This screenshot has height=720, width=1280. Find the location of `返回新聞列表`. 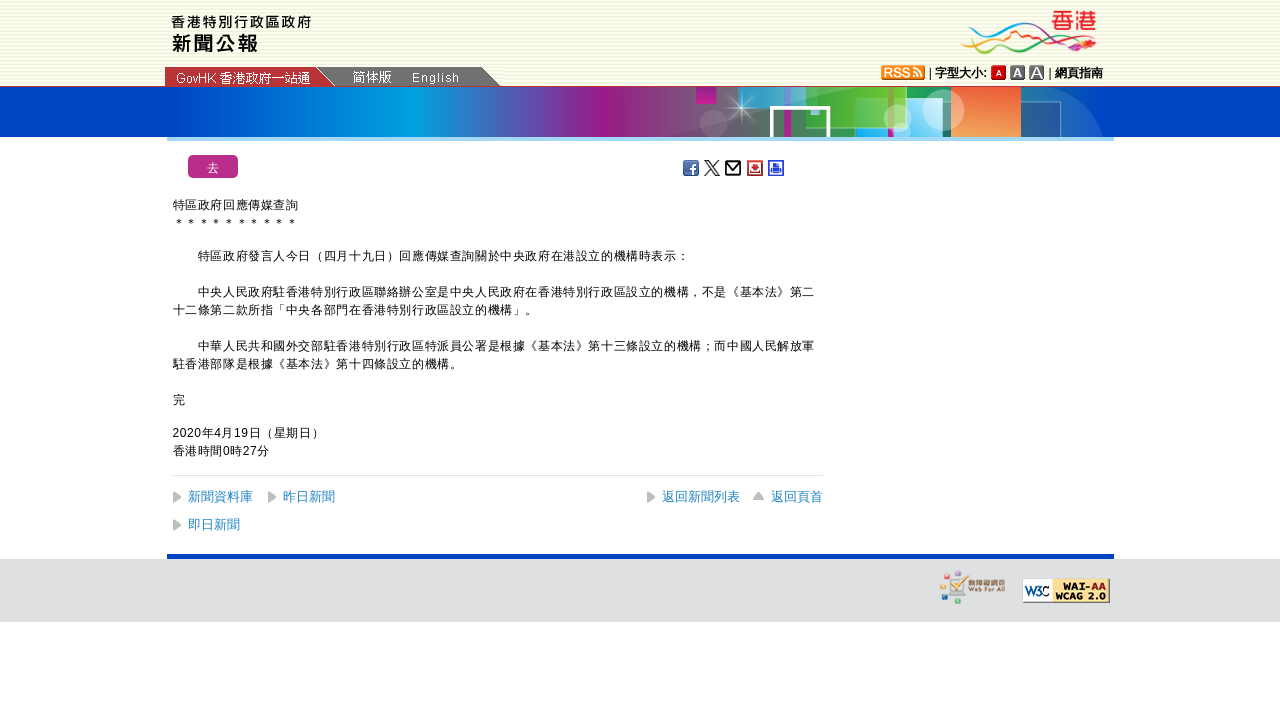

返回新聞列表 is located at coordinates (701, 496).